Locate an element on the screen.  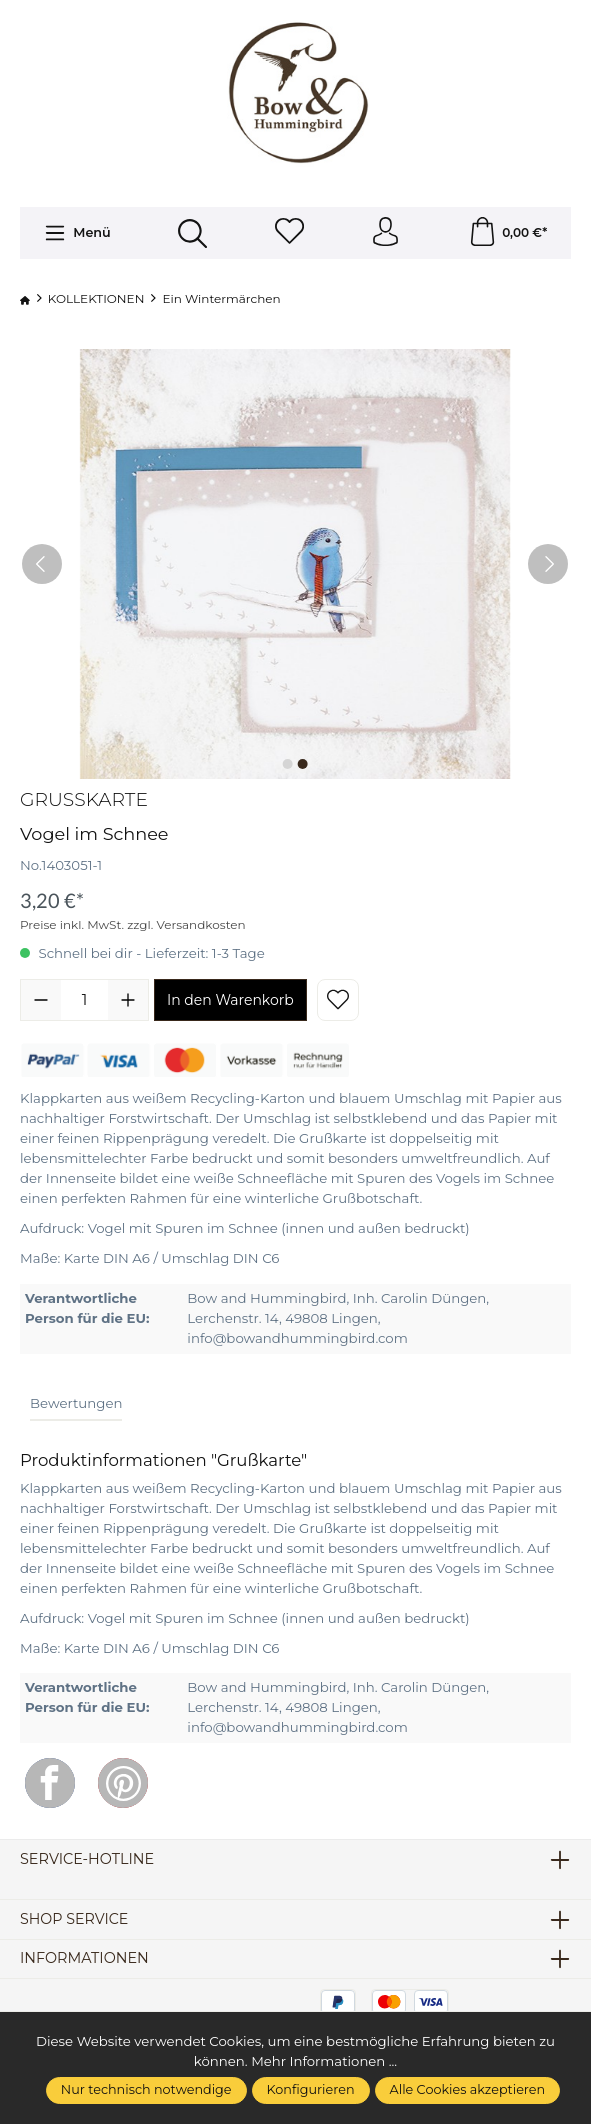
[Nächstes] is located at coordinates (548, 565).